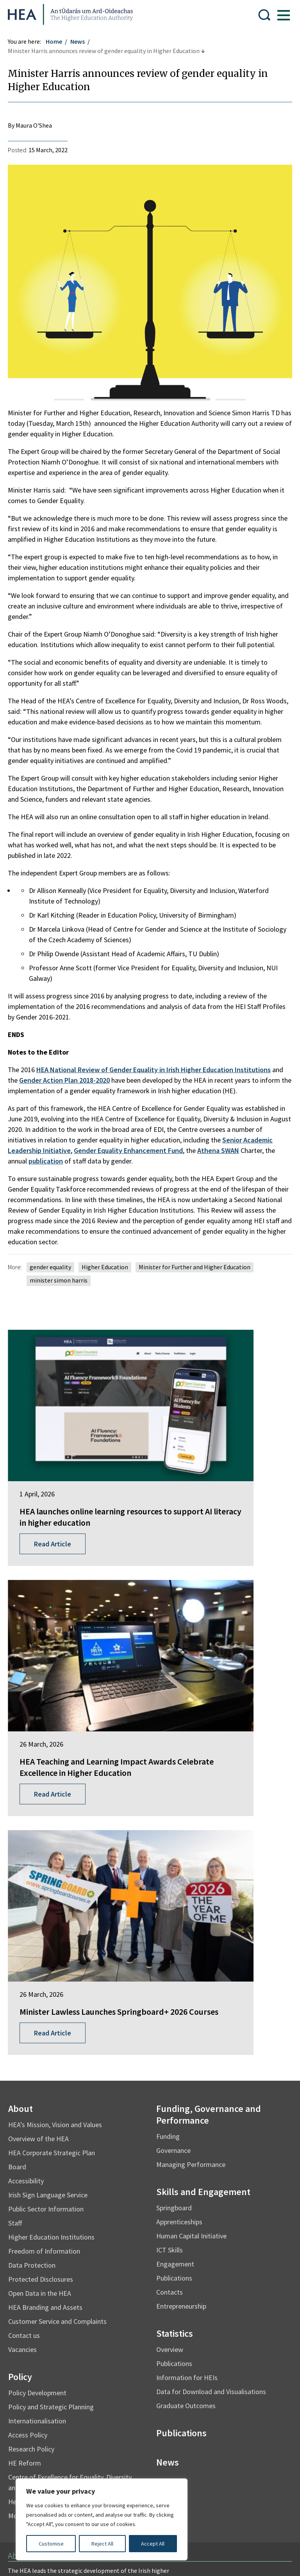 The image size is (300, 2576). What do you see at coordinates (28, 1981) in the screenshot?
I see `Contact us` at bounding box center [28, 1981].